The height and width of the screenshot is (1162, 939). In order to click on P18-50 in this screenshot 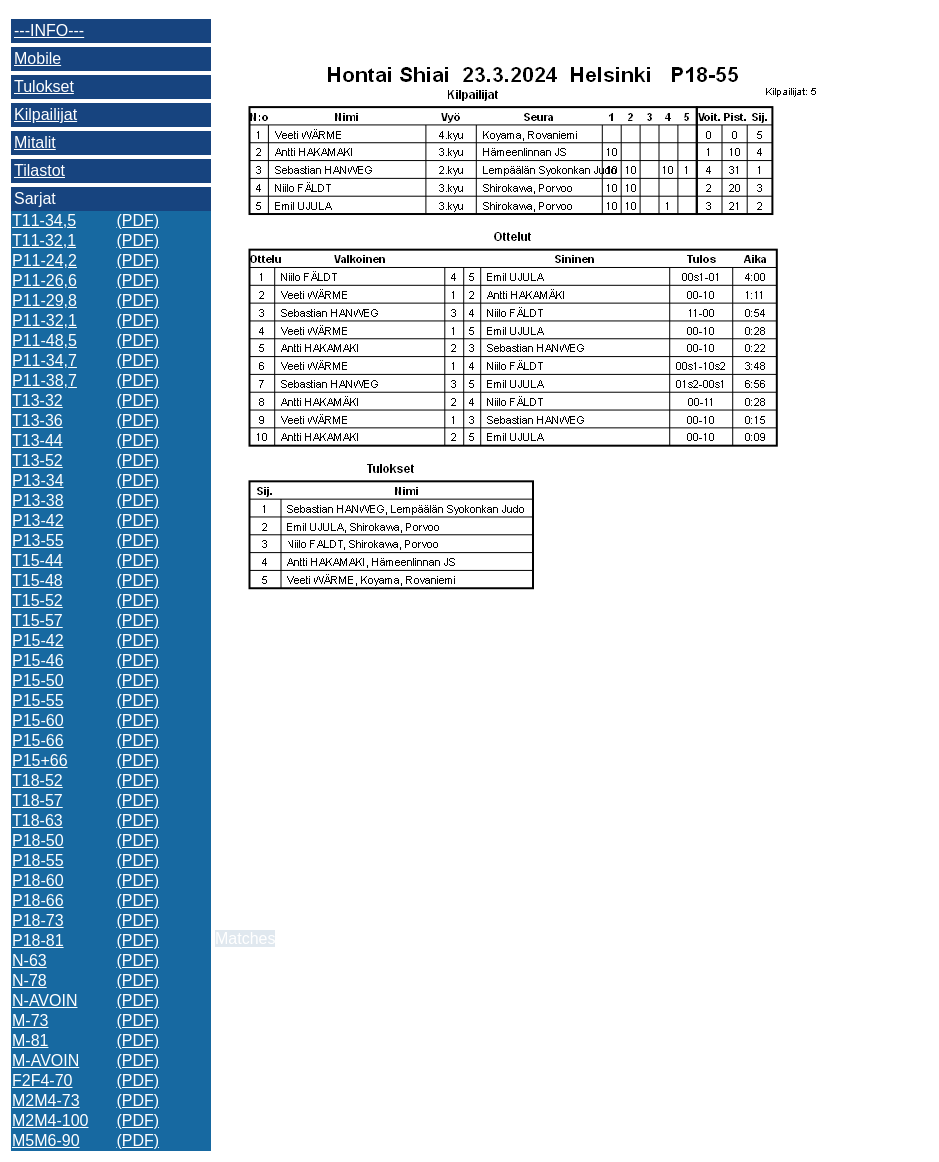, I will do `click(38, 840)`.